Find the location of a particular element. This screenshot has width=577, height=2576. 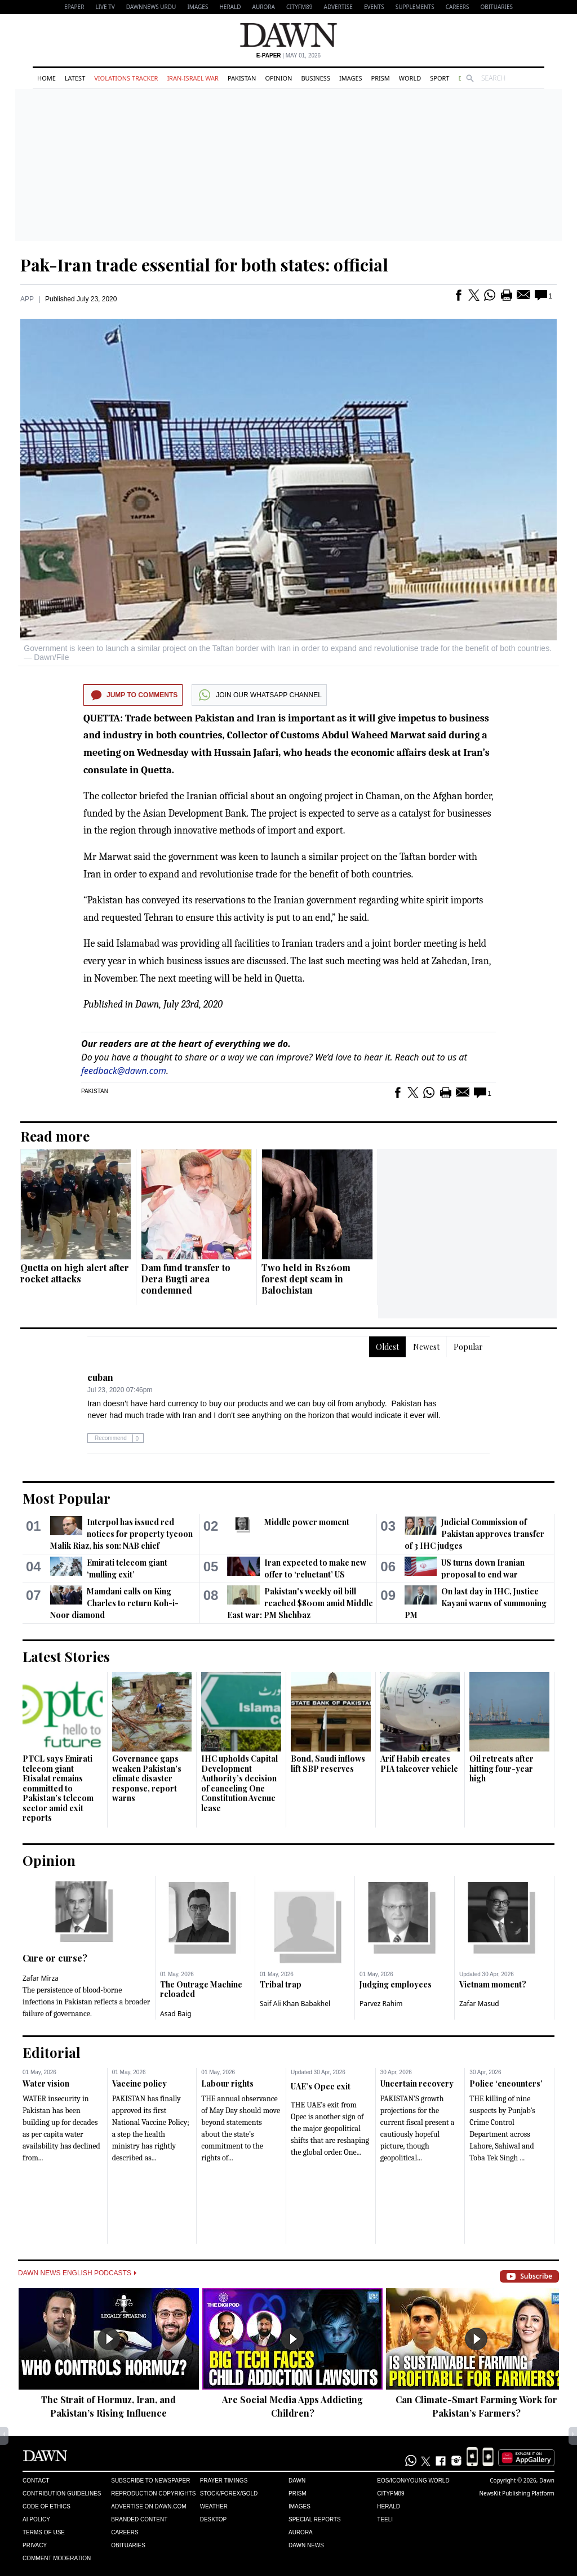

AI Policy is located at coordinates (36, 2519).